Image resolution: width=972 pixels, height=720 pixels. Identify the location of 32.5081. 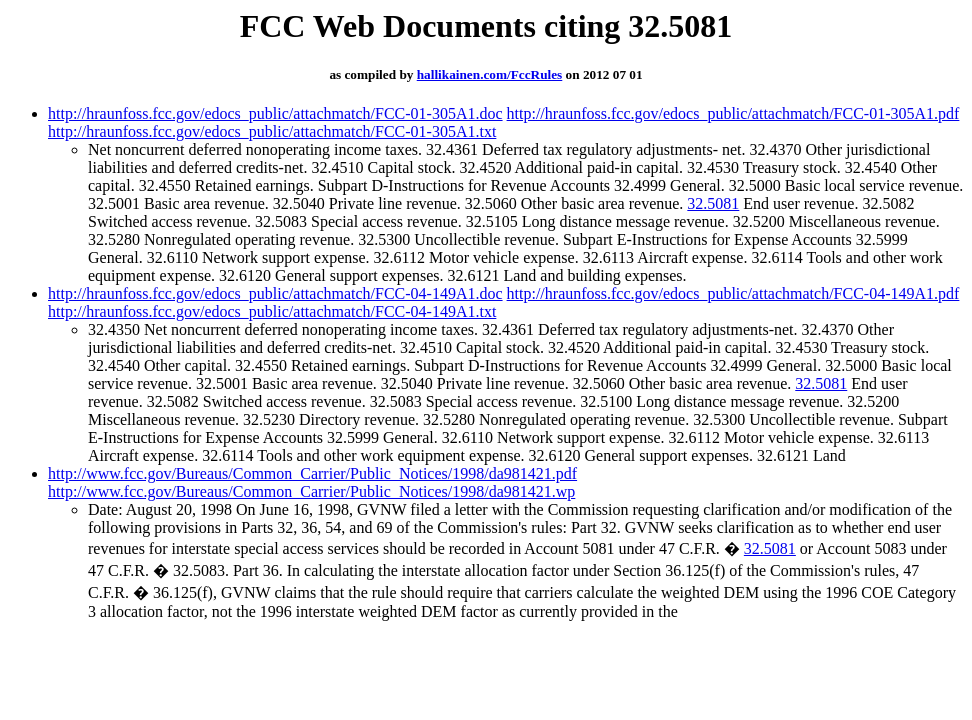
(713, 203).